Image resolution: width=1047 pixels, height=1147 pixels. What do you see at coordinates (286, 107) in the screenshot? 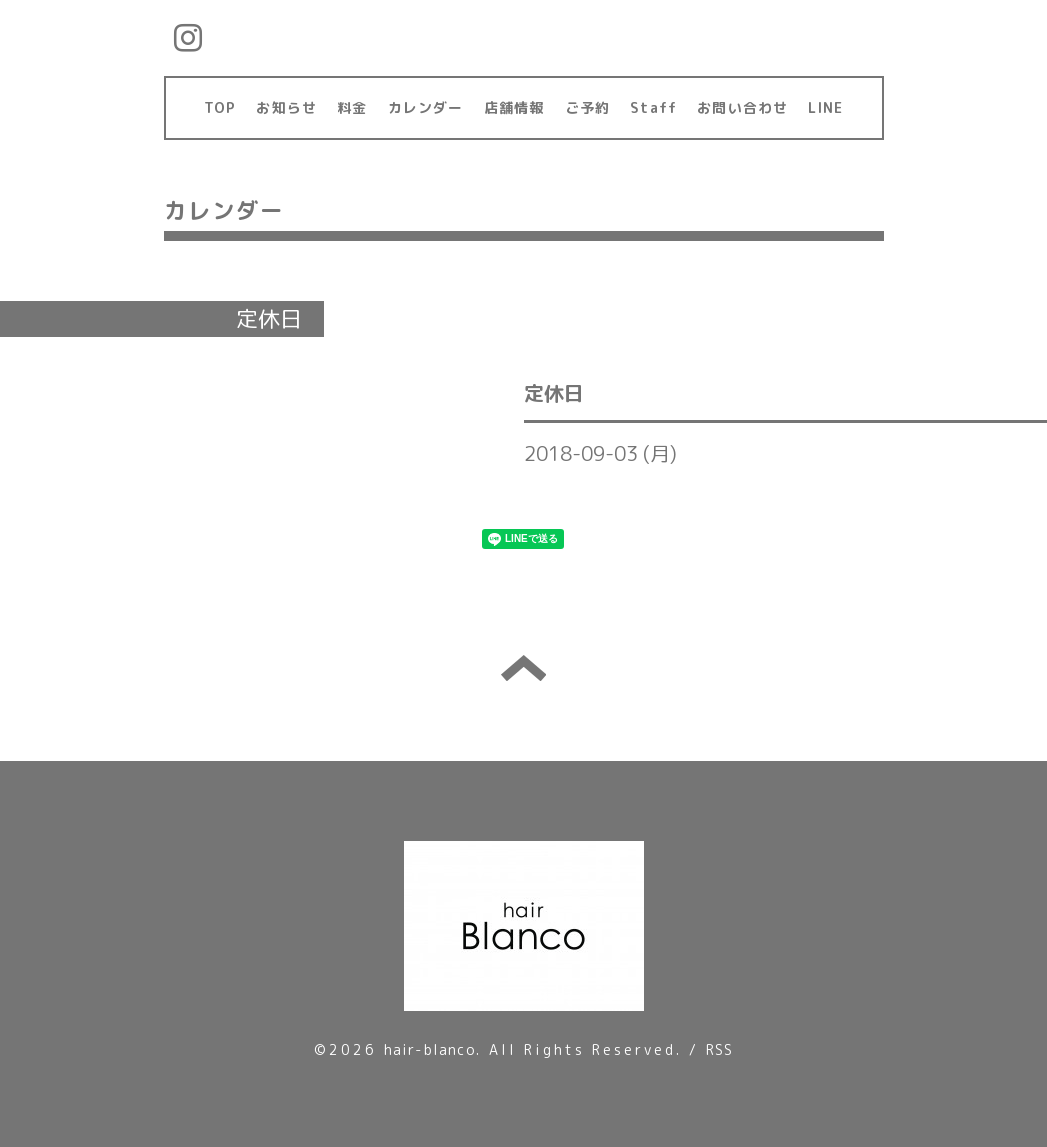
I see `お知らせ` at bounding box center [286, 107].